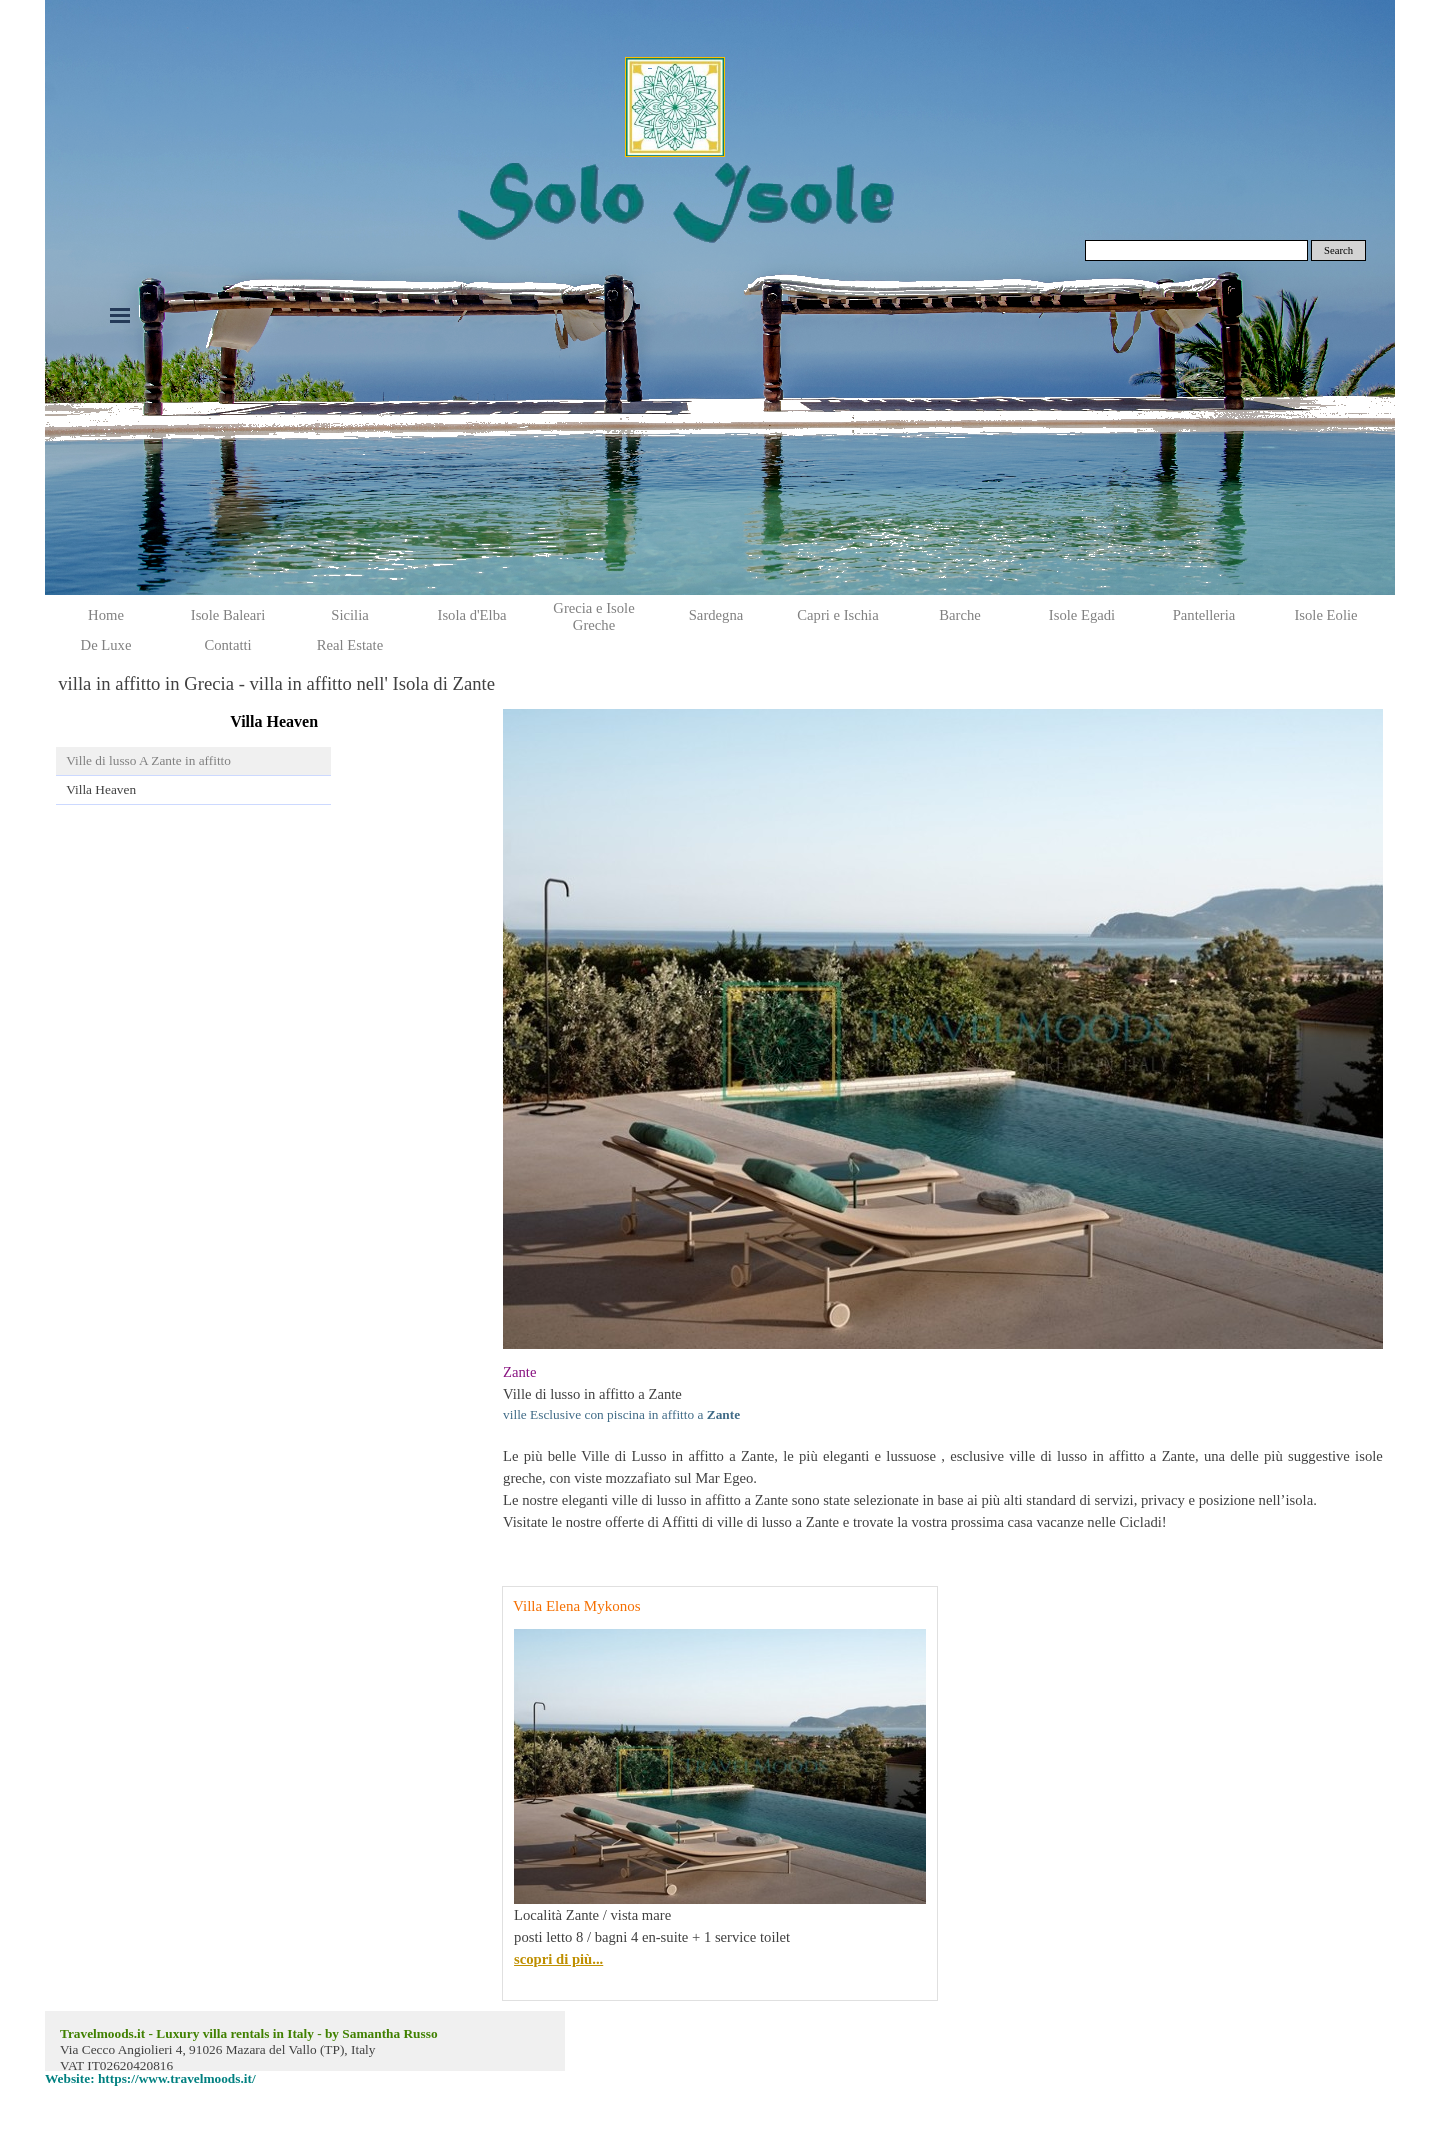 Image resolution: width=1440 pixels, height=2146 pixels. What do you see at coordinates (106, 615) in the screenshot?
I see `Home` at bounding box center [106, 615].